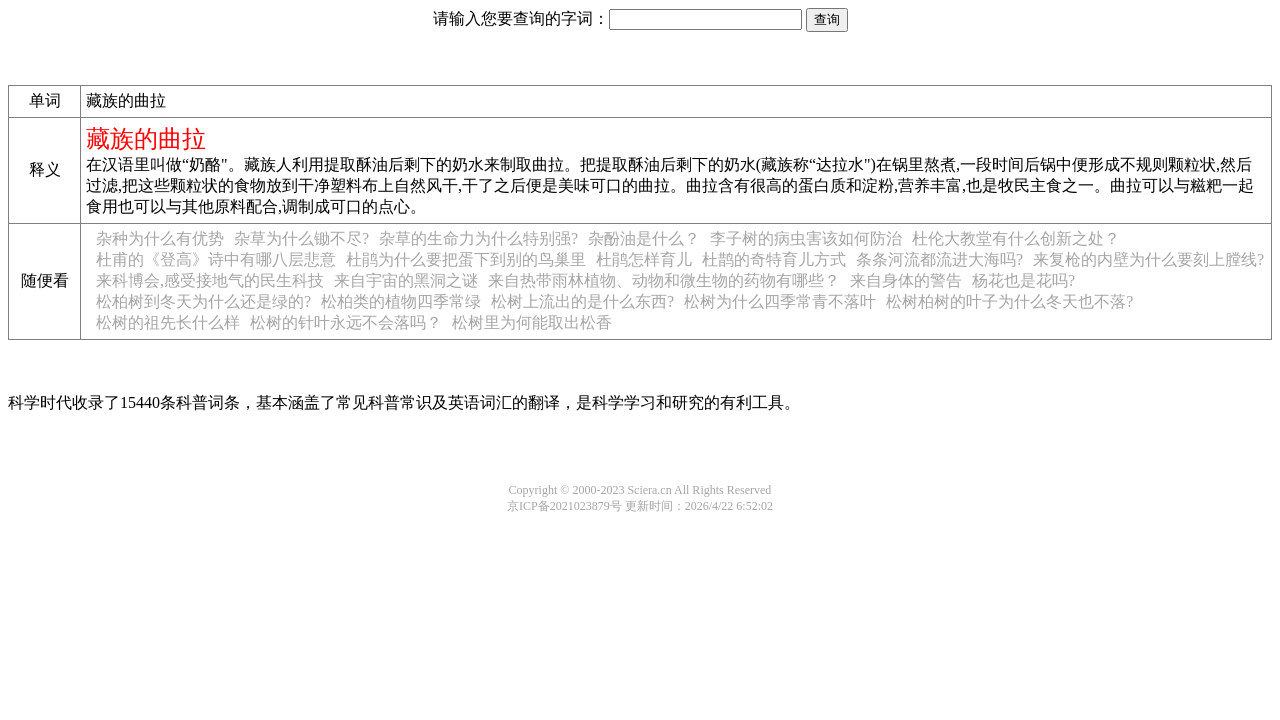 Image resolution: width=1280 pixels, height=720 pixels. What do you see at coordinates (906, 280) in the screenshot?
I see `来自身体的警告` at bounding box center [906, 280].